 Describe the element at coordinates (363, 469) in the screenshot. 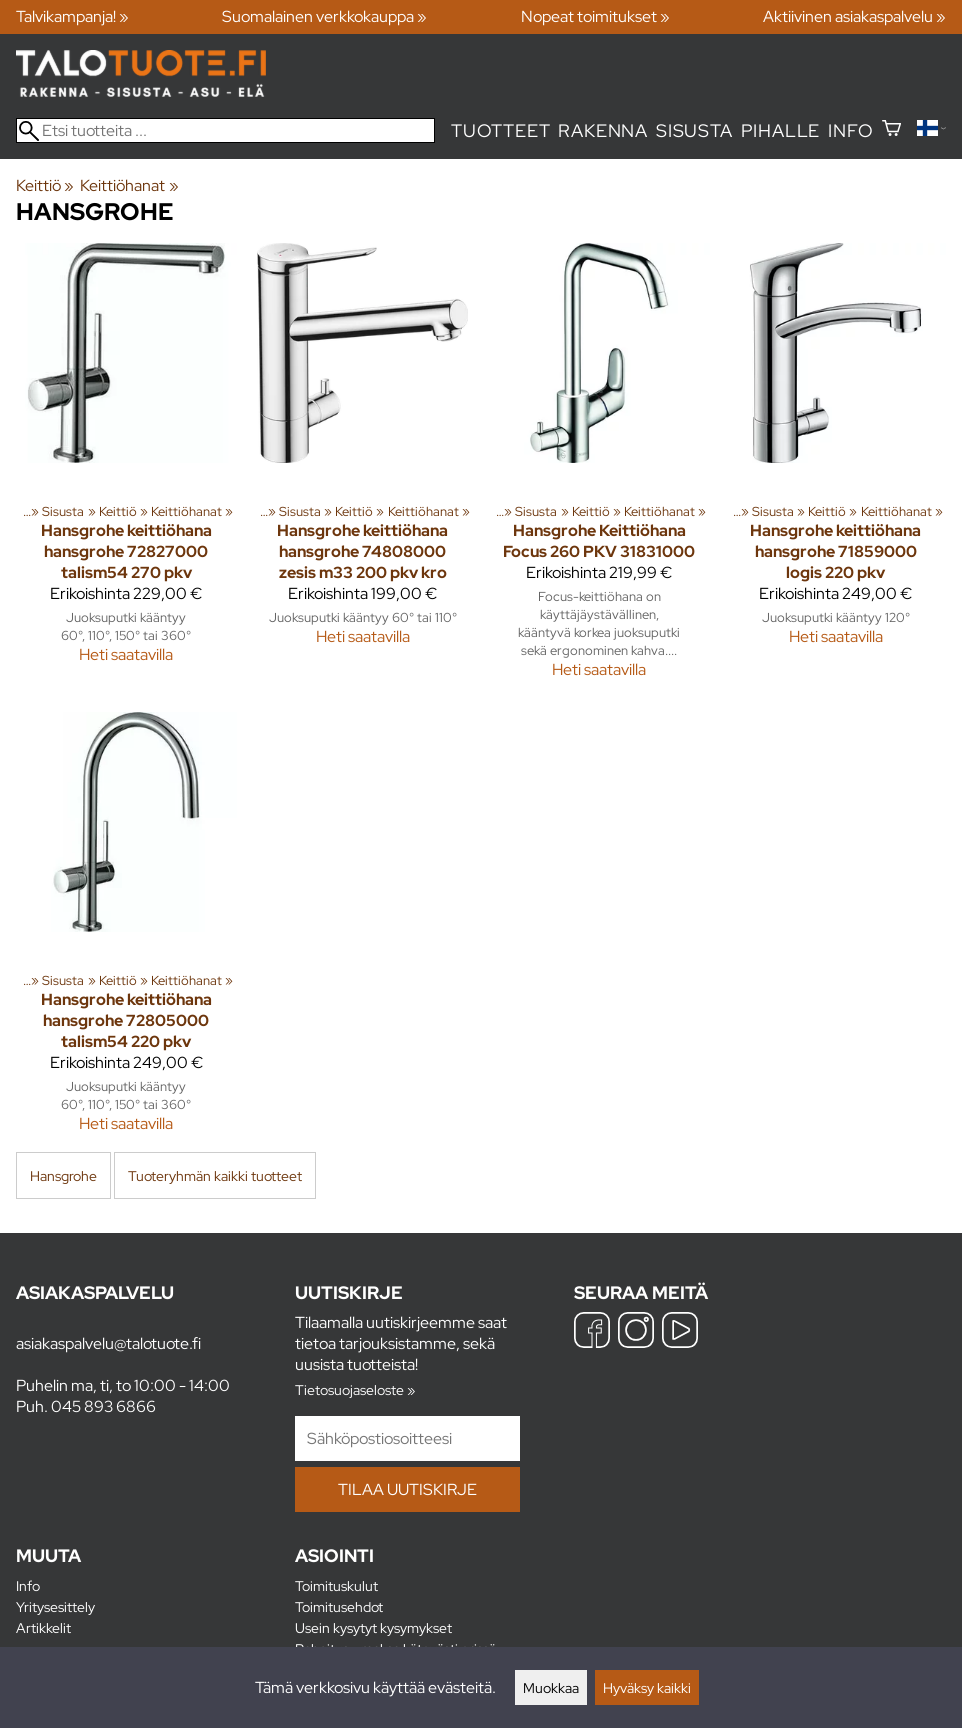

I see `[Hansgrohe keittiöhana hansgrohe 74808000 zesis m33 200 pkv kro]` at that location.